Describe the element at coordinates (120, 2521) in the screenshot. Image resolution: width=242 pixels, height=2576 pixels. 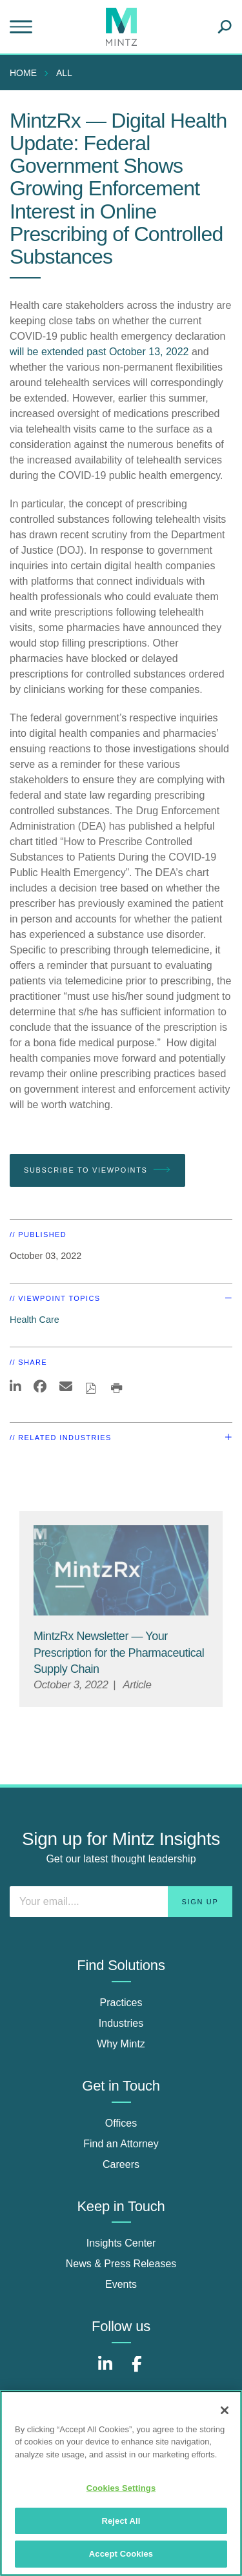
I see `Reject All` at that location.